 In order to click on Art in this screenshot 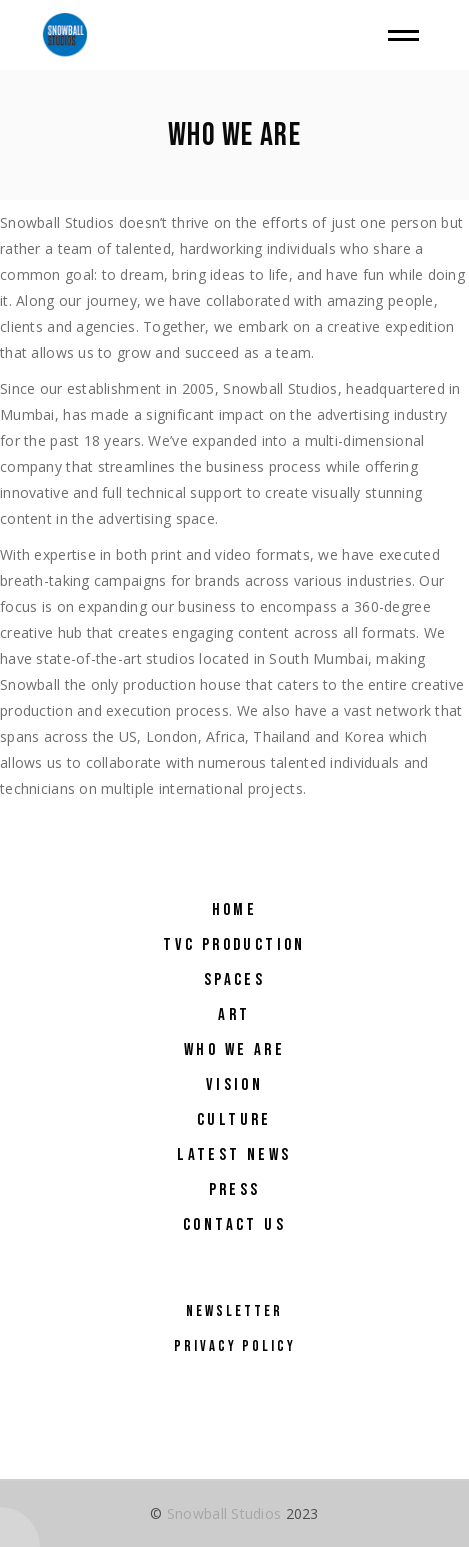, I will do `click(234, 1015)`.